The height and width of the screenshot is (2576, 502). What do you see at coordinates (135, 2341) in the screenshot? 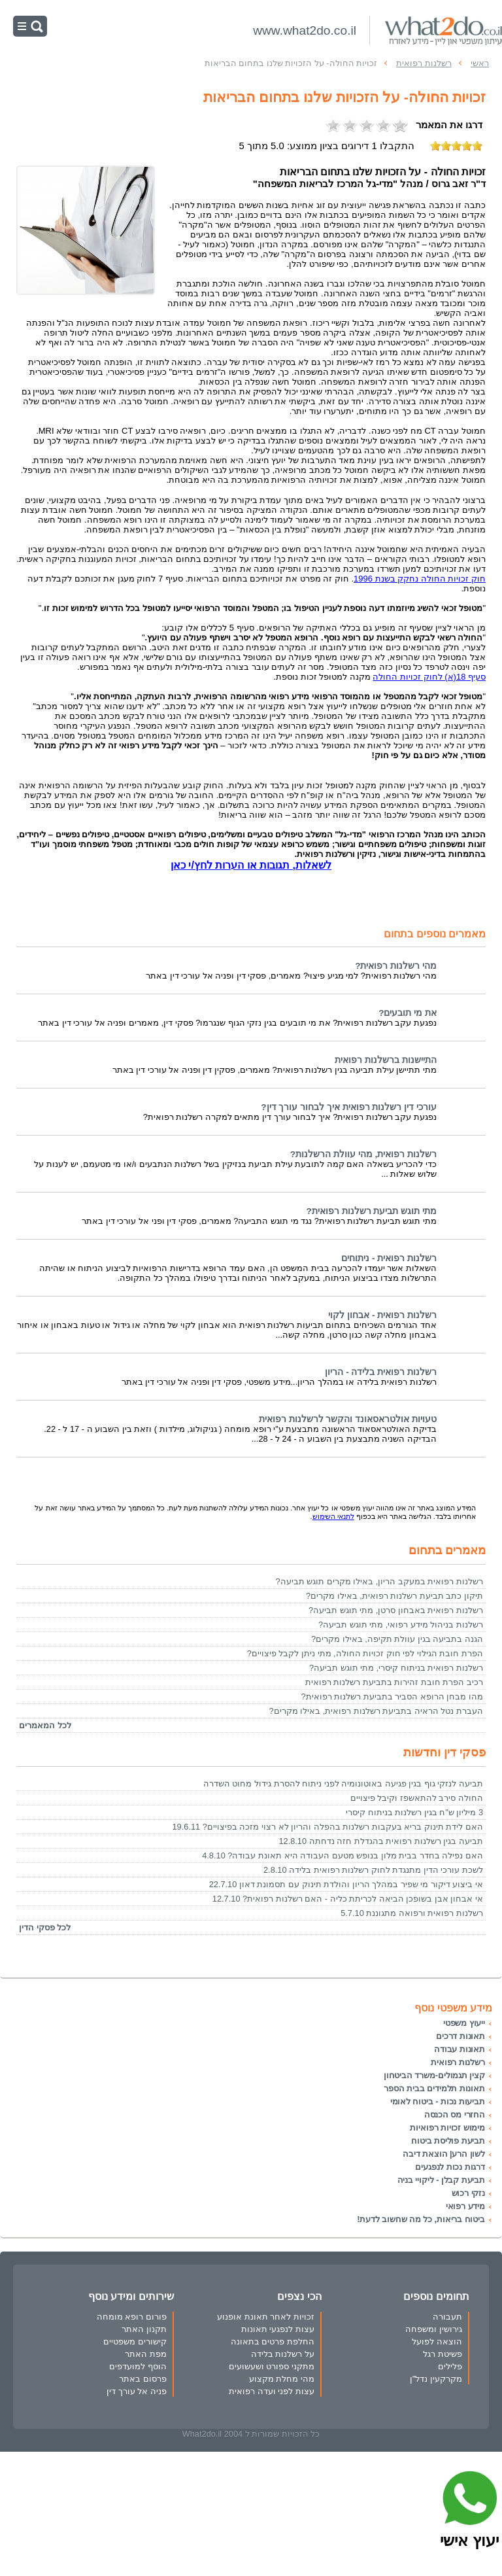
I see `קישורים משפטיים` at bounding box center [135, 2341].